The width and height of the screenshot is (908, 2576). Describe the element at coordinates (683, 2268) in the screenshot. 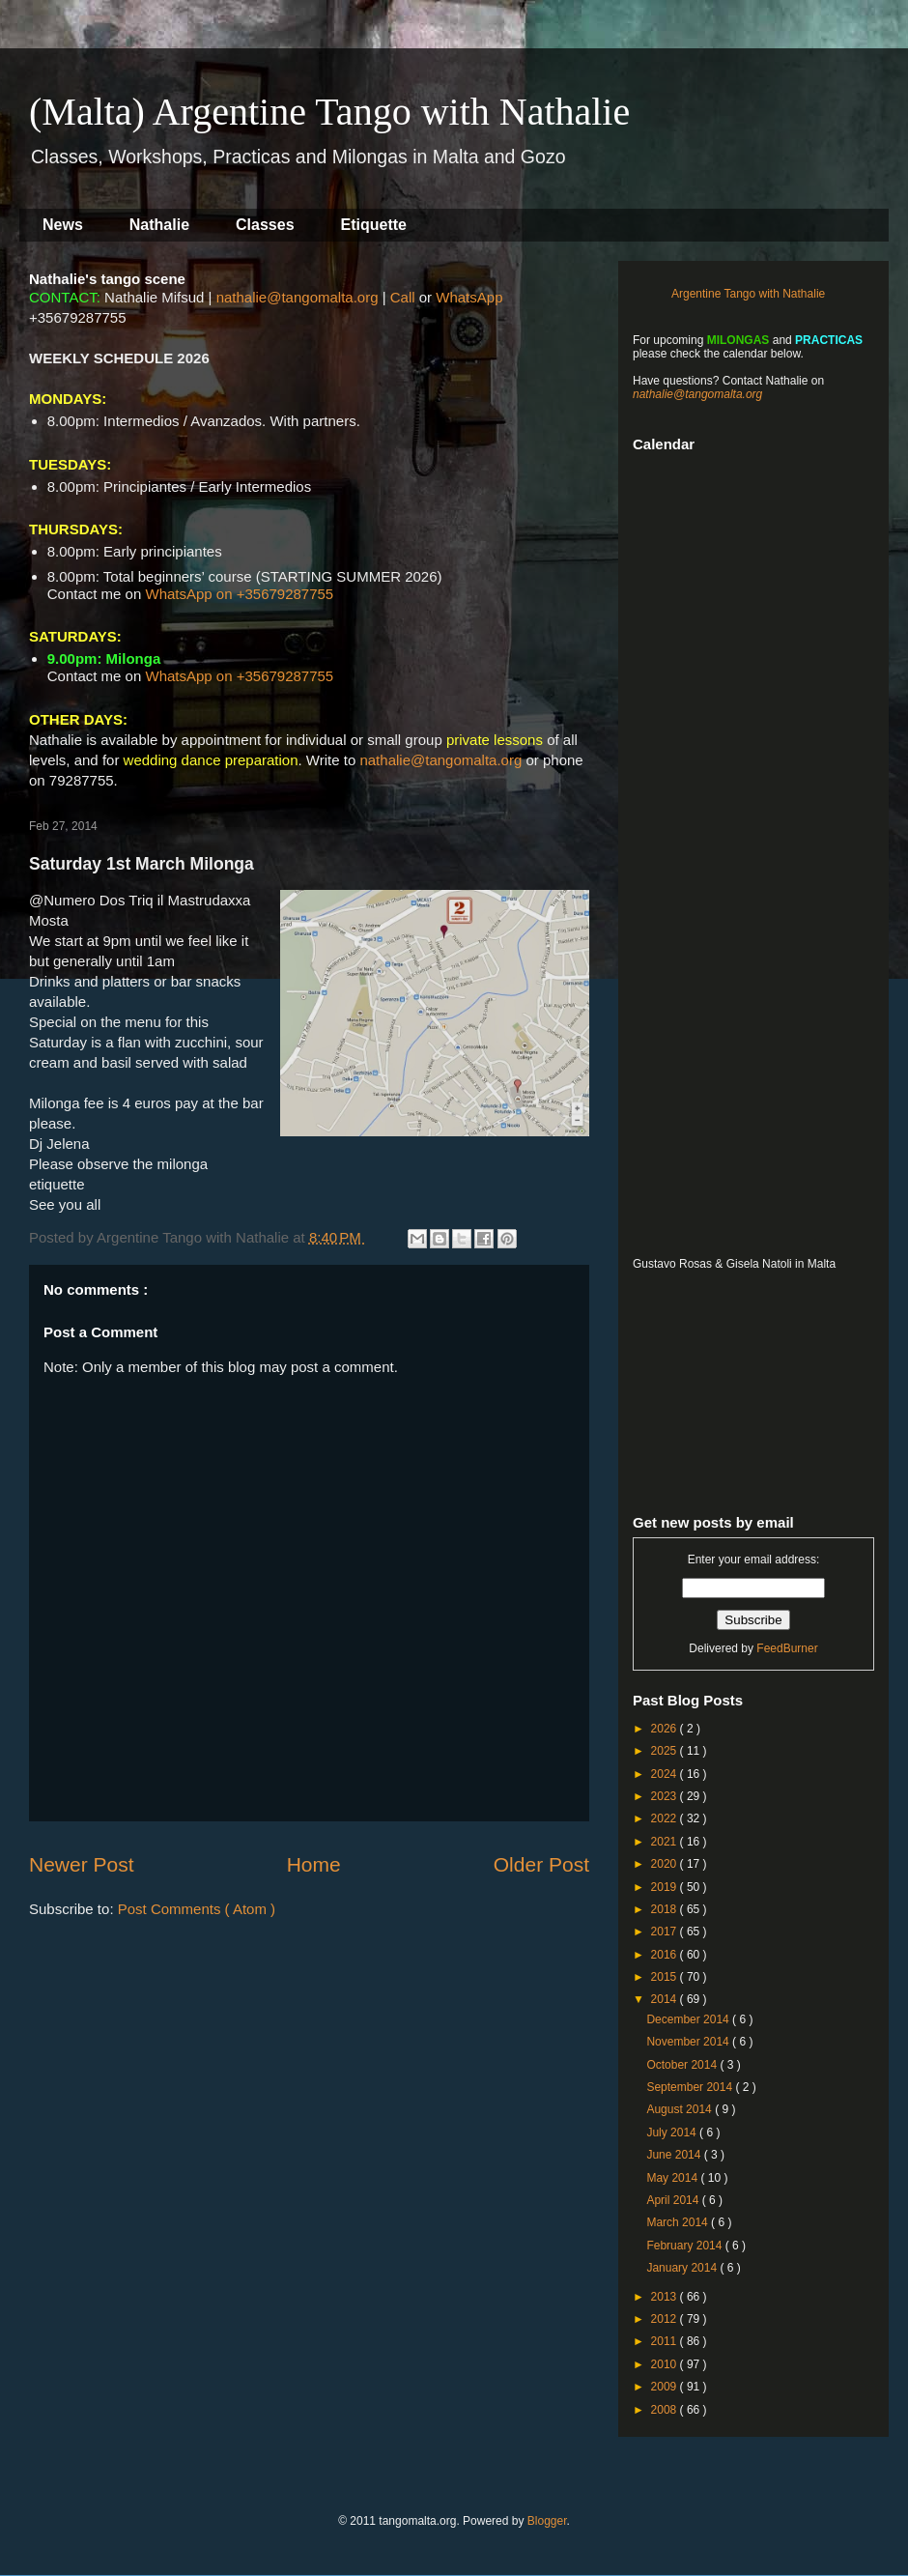

I see `January 2014` at that location.